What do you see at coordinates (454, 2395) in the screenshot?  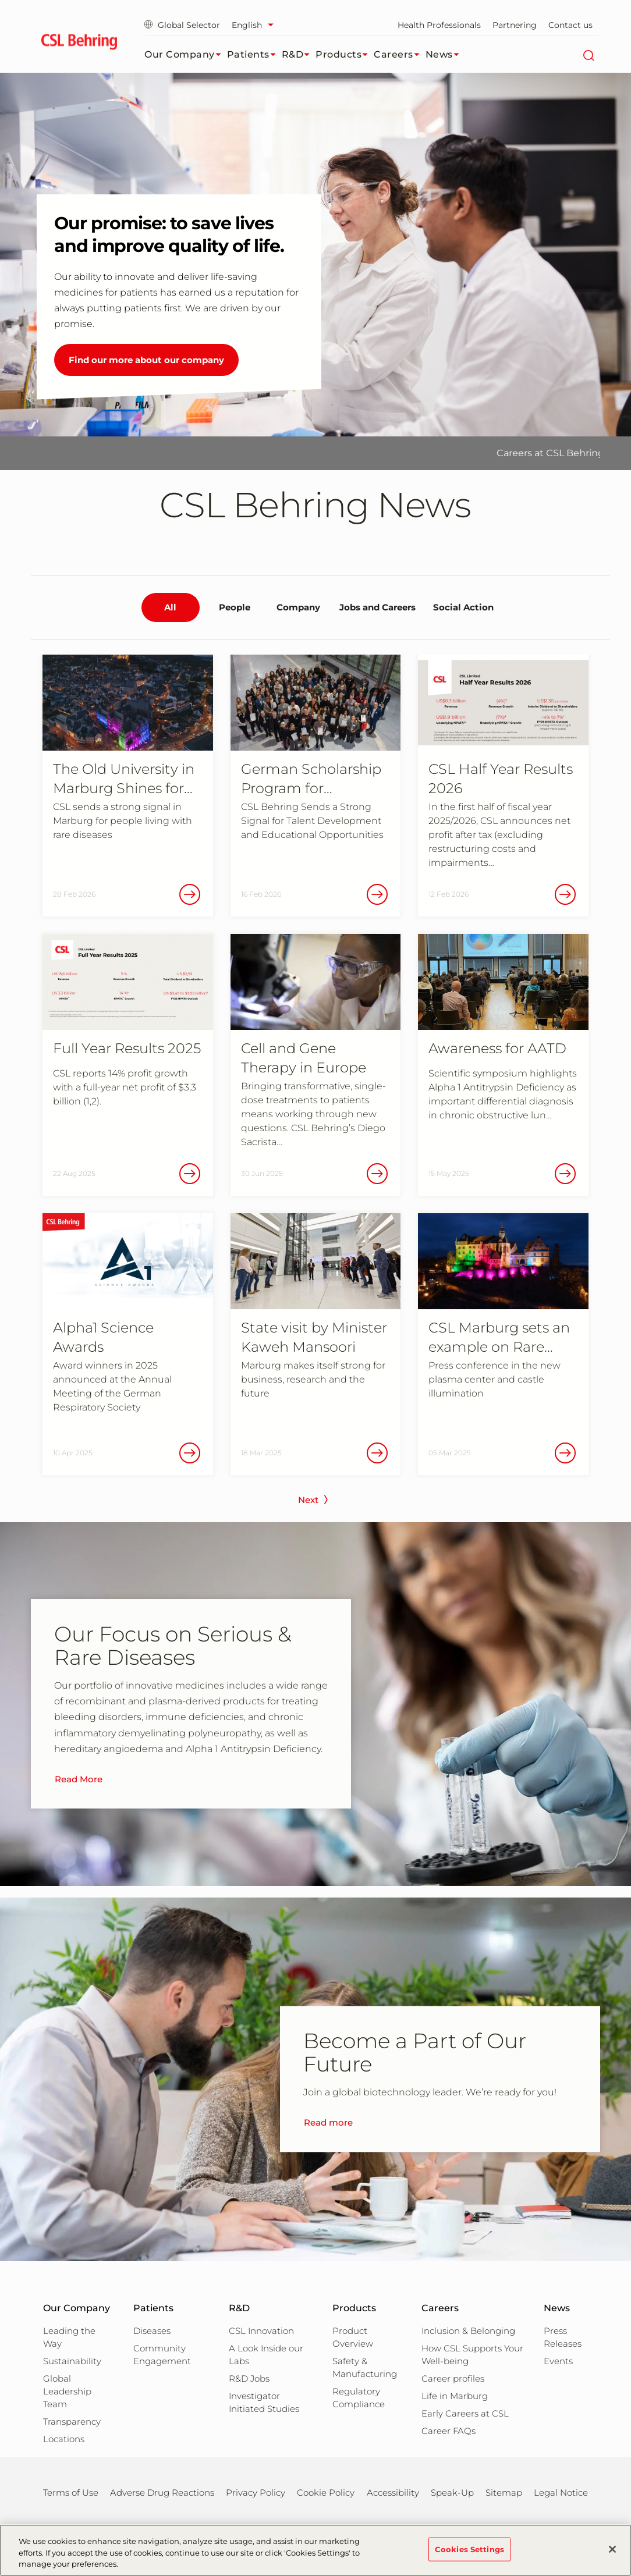 I see `Life in Marburg` at bounding box center [454, 2395].